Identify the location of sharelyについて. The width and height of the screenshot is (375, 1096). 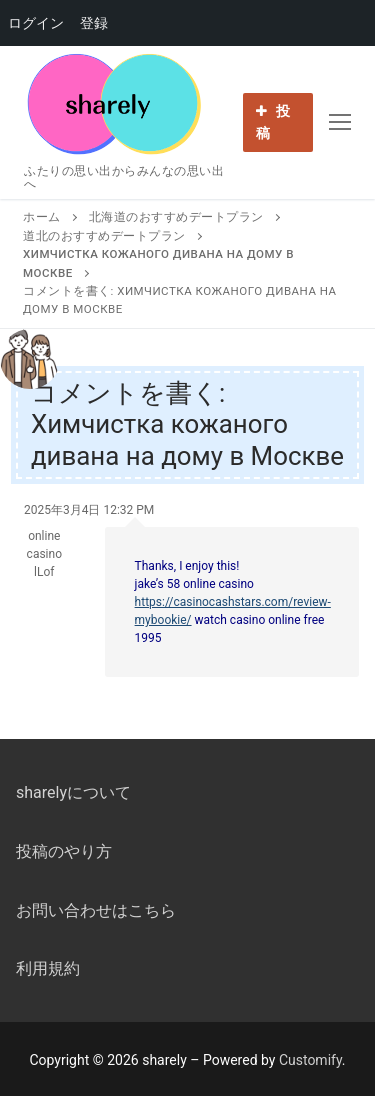
(73, 792).